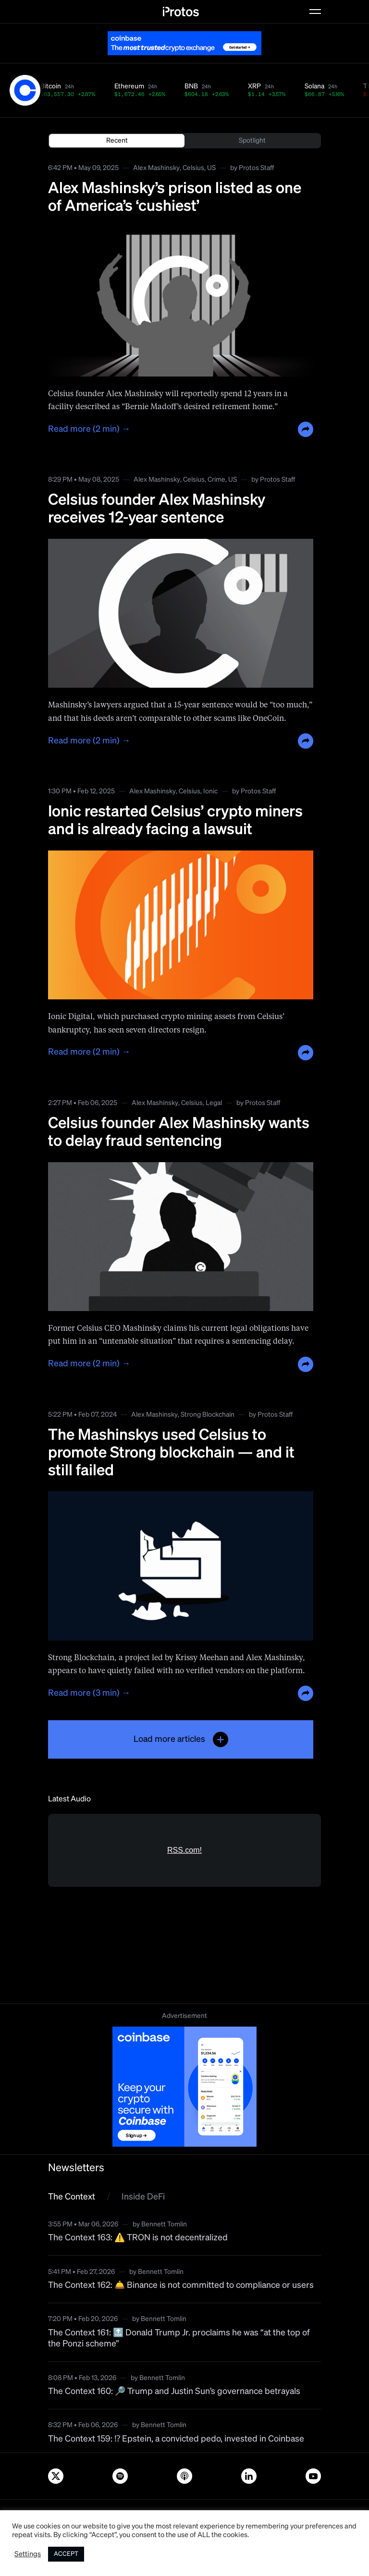 The width and height of the screenshot is (369, 2576). I want to click on Read more (2 min) →, so click(89, 429).